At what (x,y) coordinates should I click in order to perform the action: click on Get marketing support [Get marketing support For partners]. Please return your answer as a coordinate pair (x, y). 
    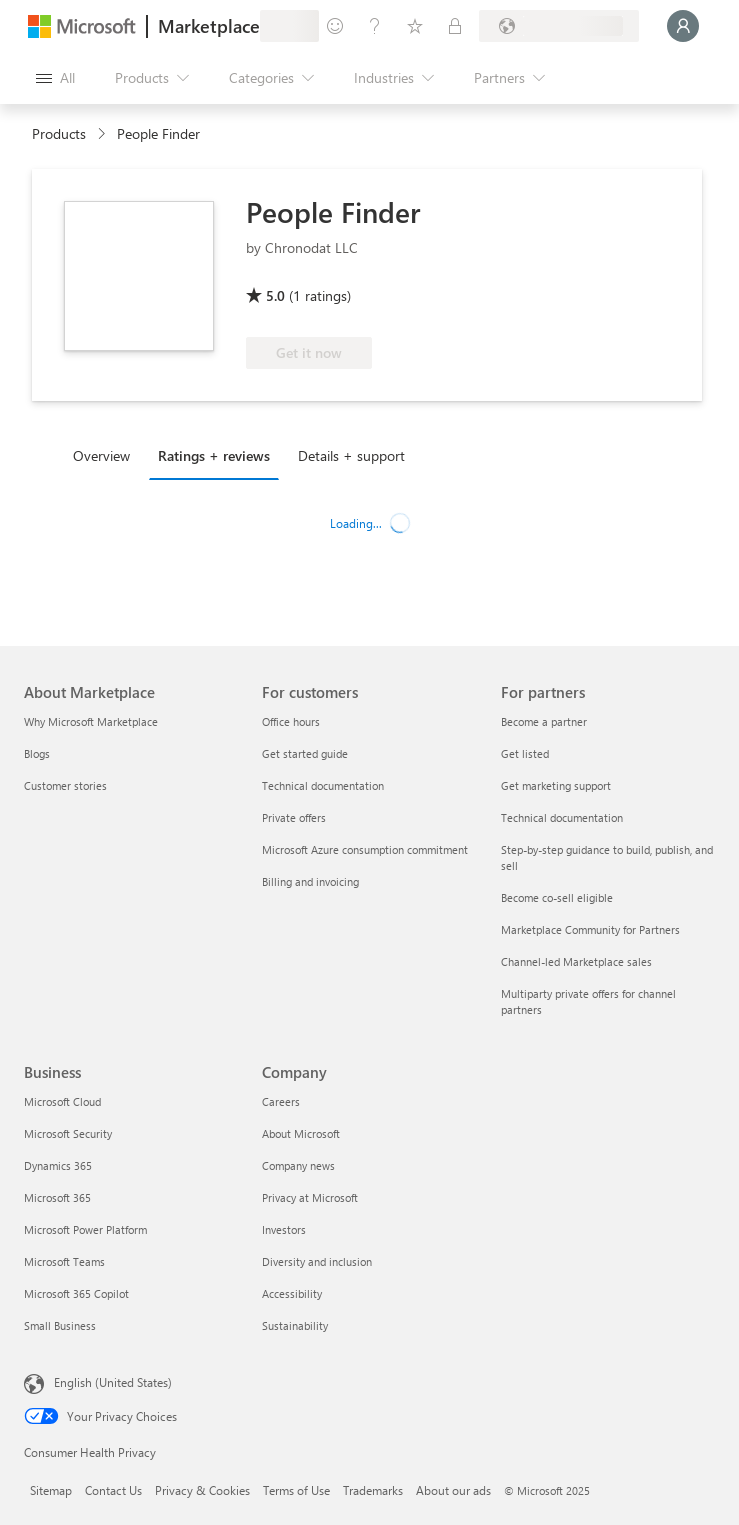
    Looking at the image, I should click on (556, 785).